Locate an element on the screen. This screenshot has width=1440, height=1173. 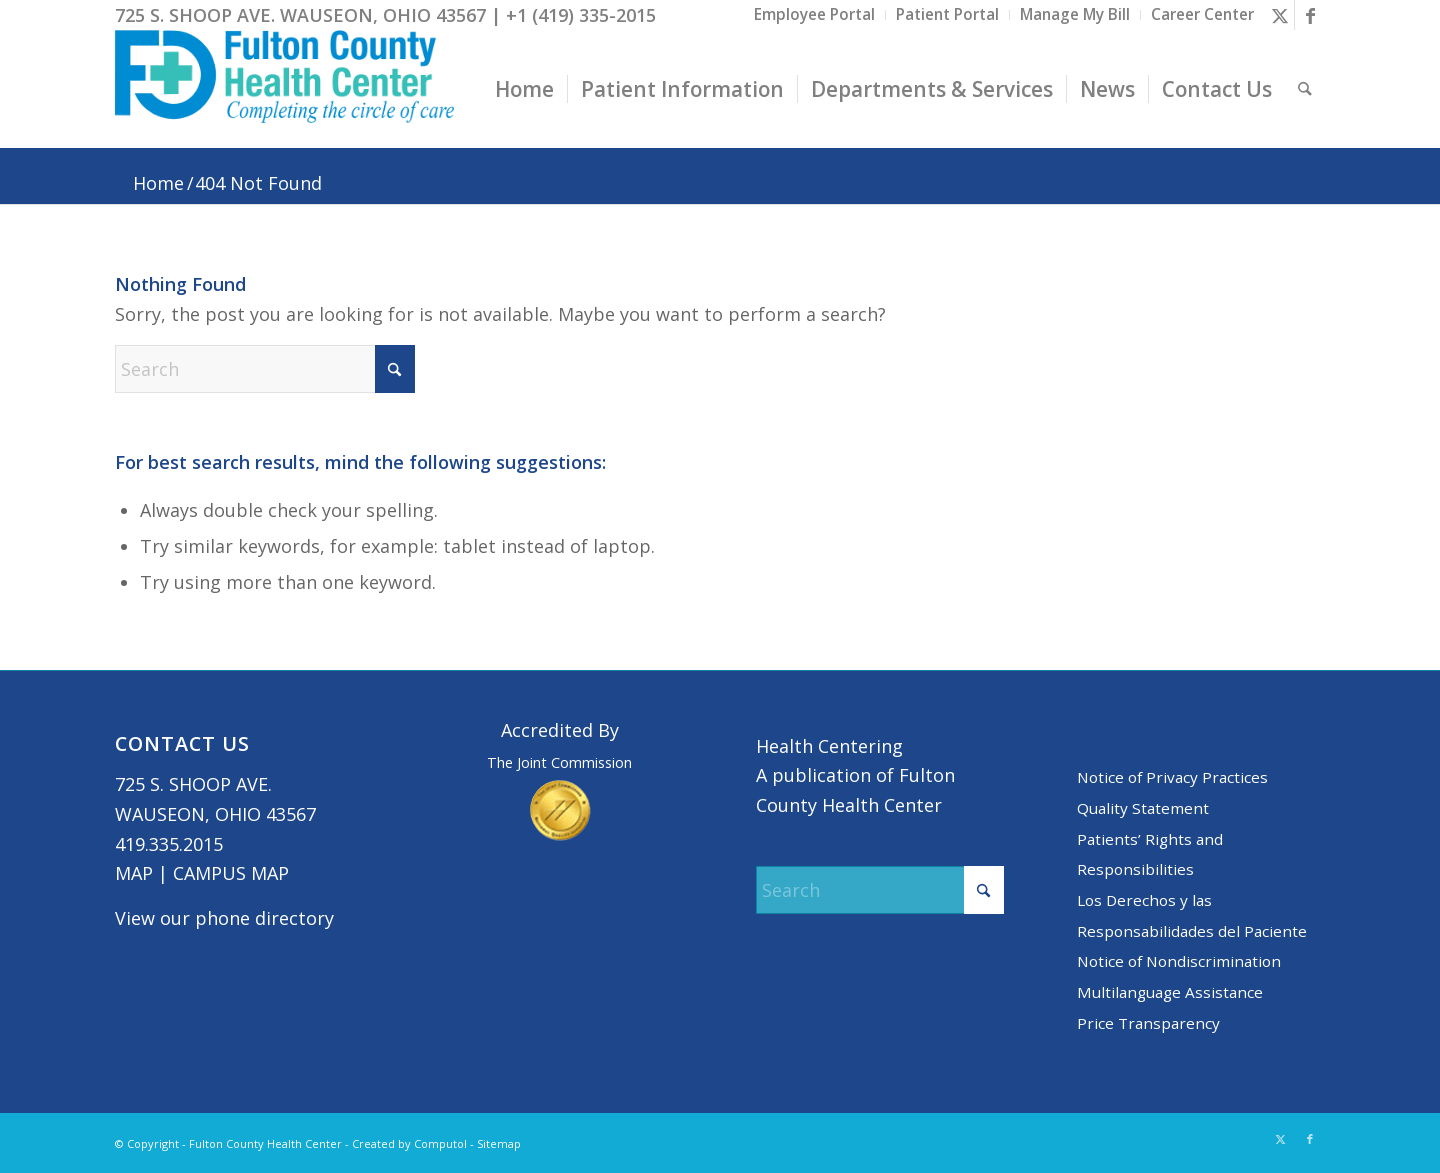
Notice of Privacy Practices is located at coordinates (1172, 777).